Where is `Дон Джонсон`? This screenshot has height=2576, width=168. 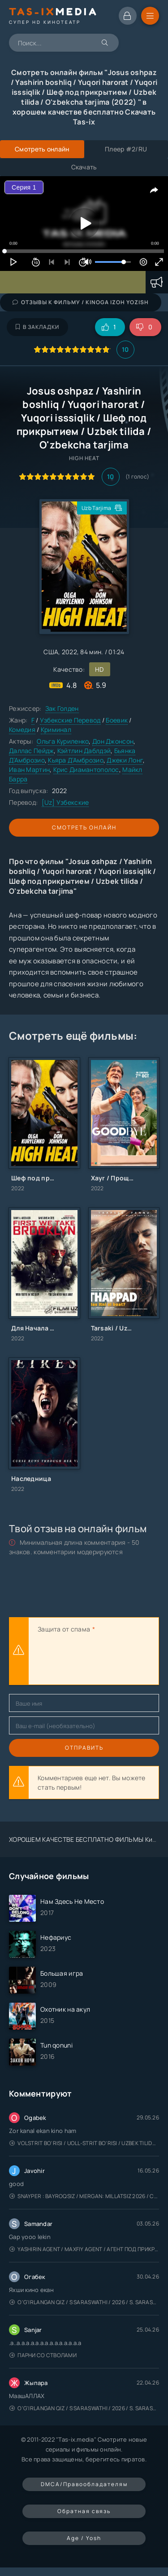 Дон Джонсон is located at coordinates (113, 741).